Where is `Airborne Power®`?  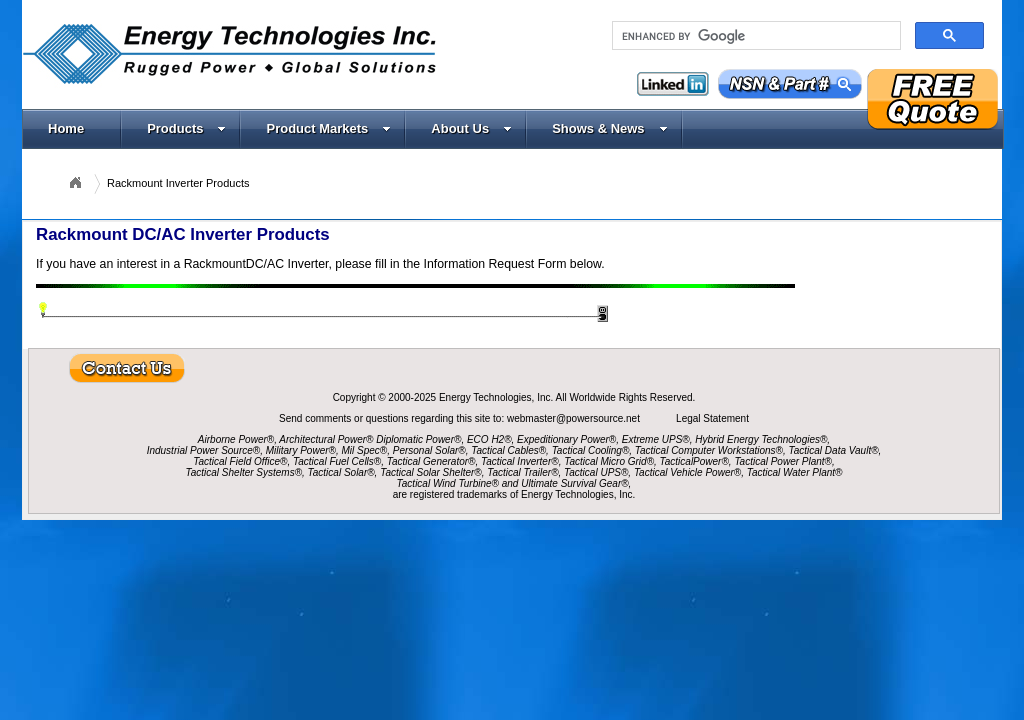 Airborne Power® is located at coordinates (236, 439).